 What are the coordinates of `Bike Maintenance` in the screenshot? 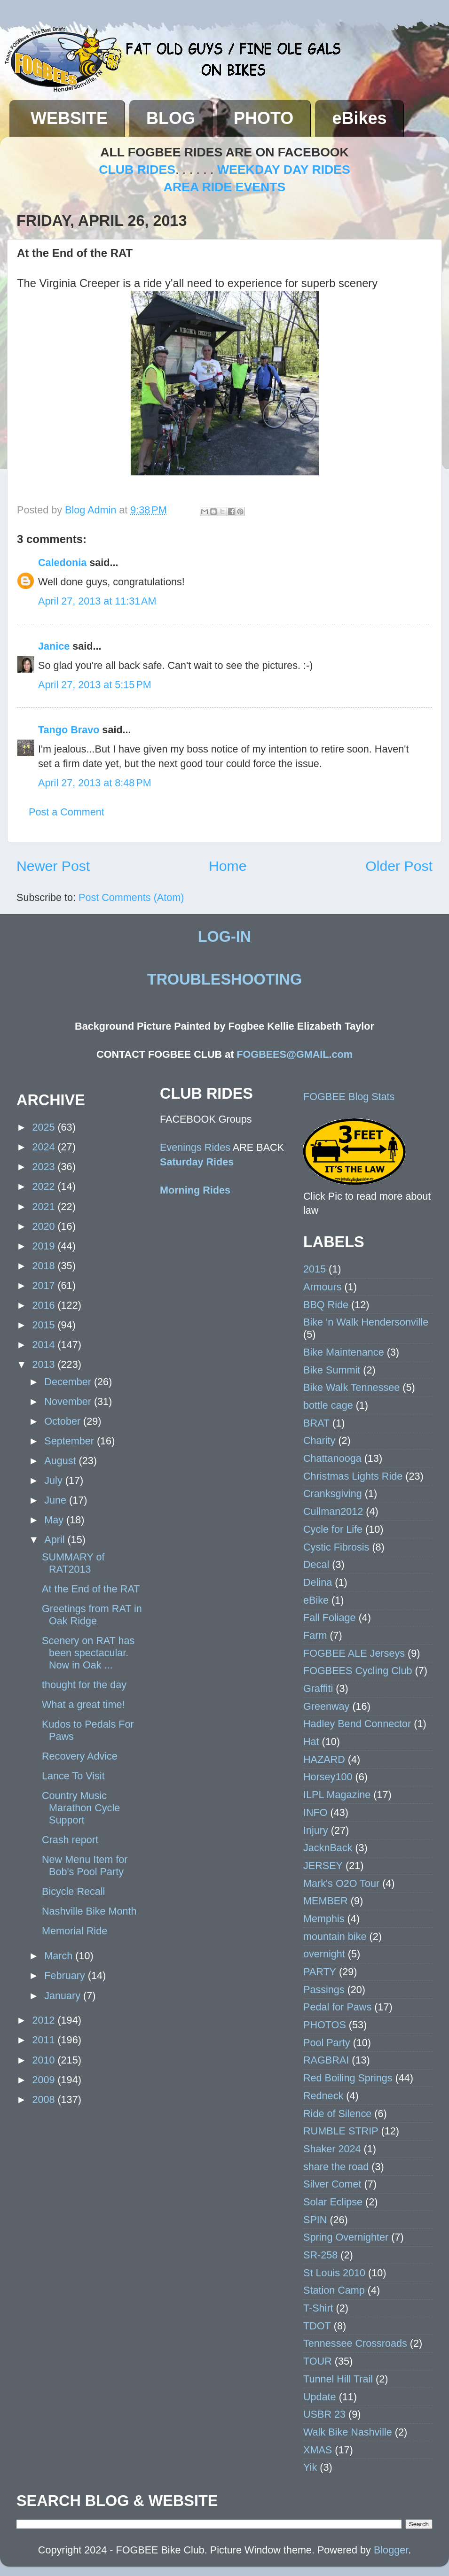 It's located at (343, 1352).